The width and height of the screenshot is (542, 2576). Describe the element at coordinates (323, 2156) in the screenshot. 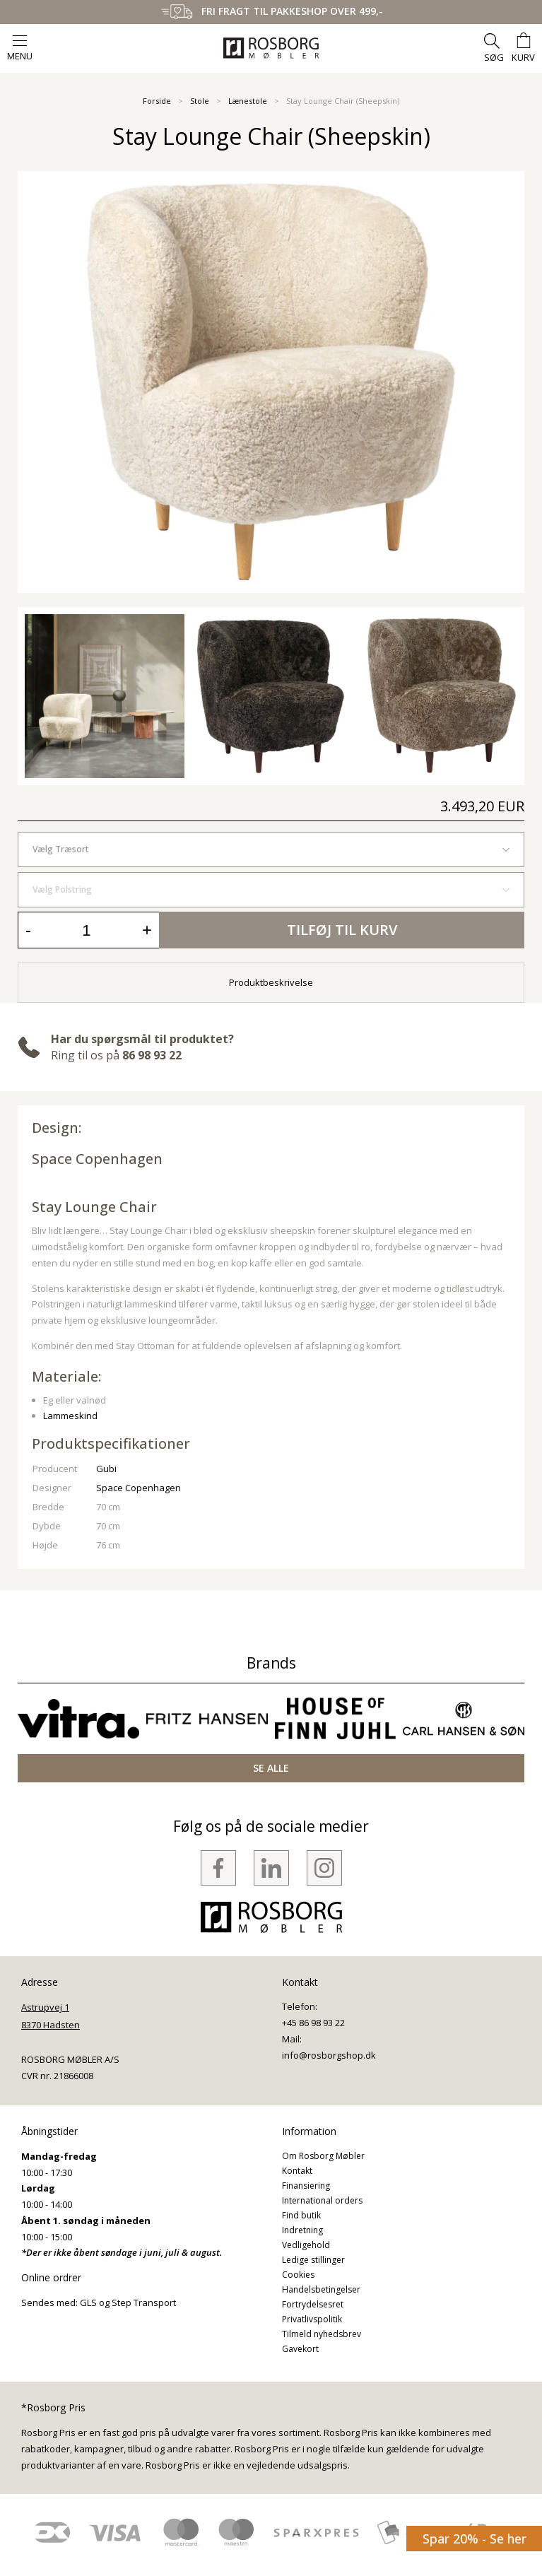

I see `Om Rosborg Møbler` at that location.